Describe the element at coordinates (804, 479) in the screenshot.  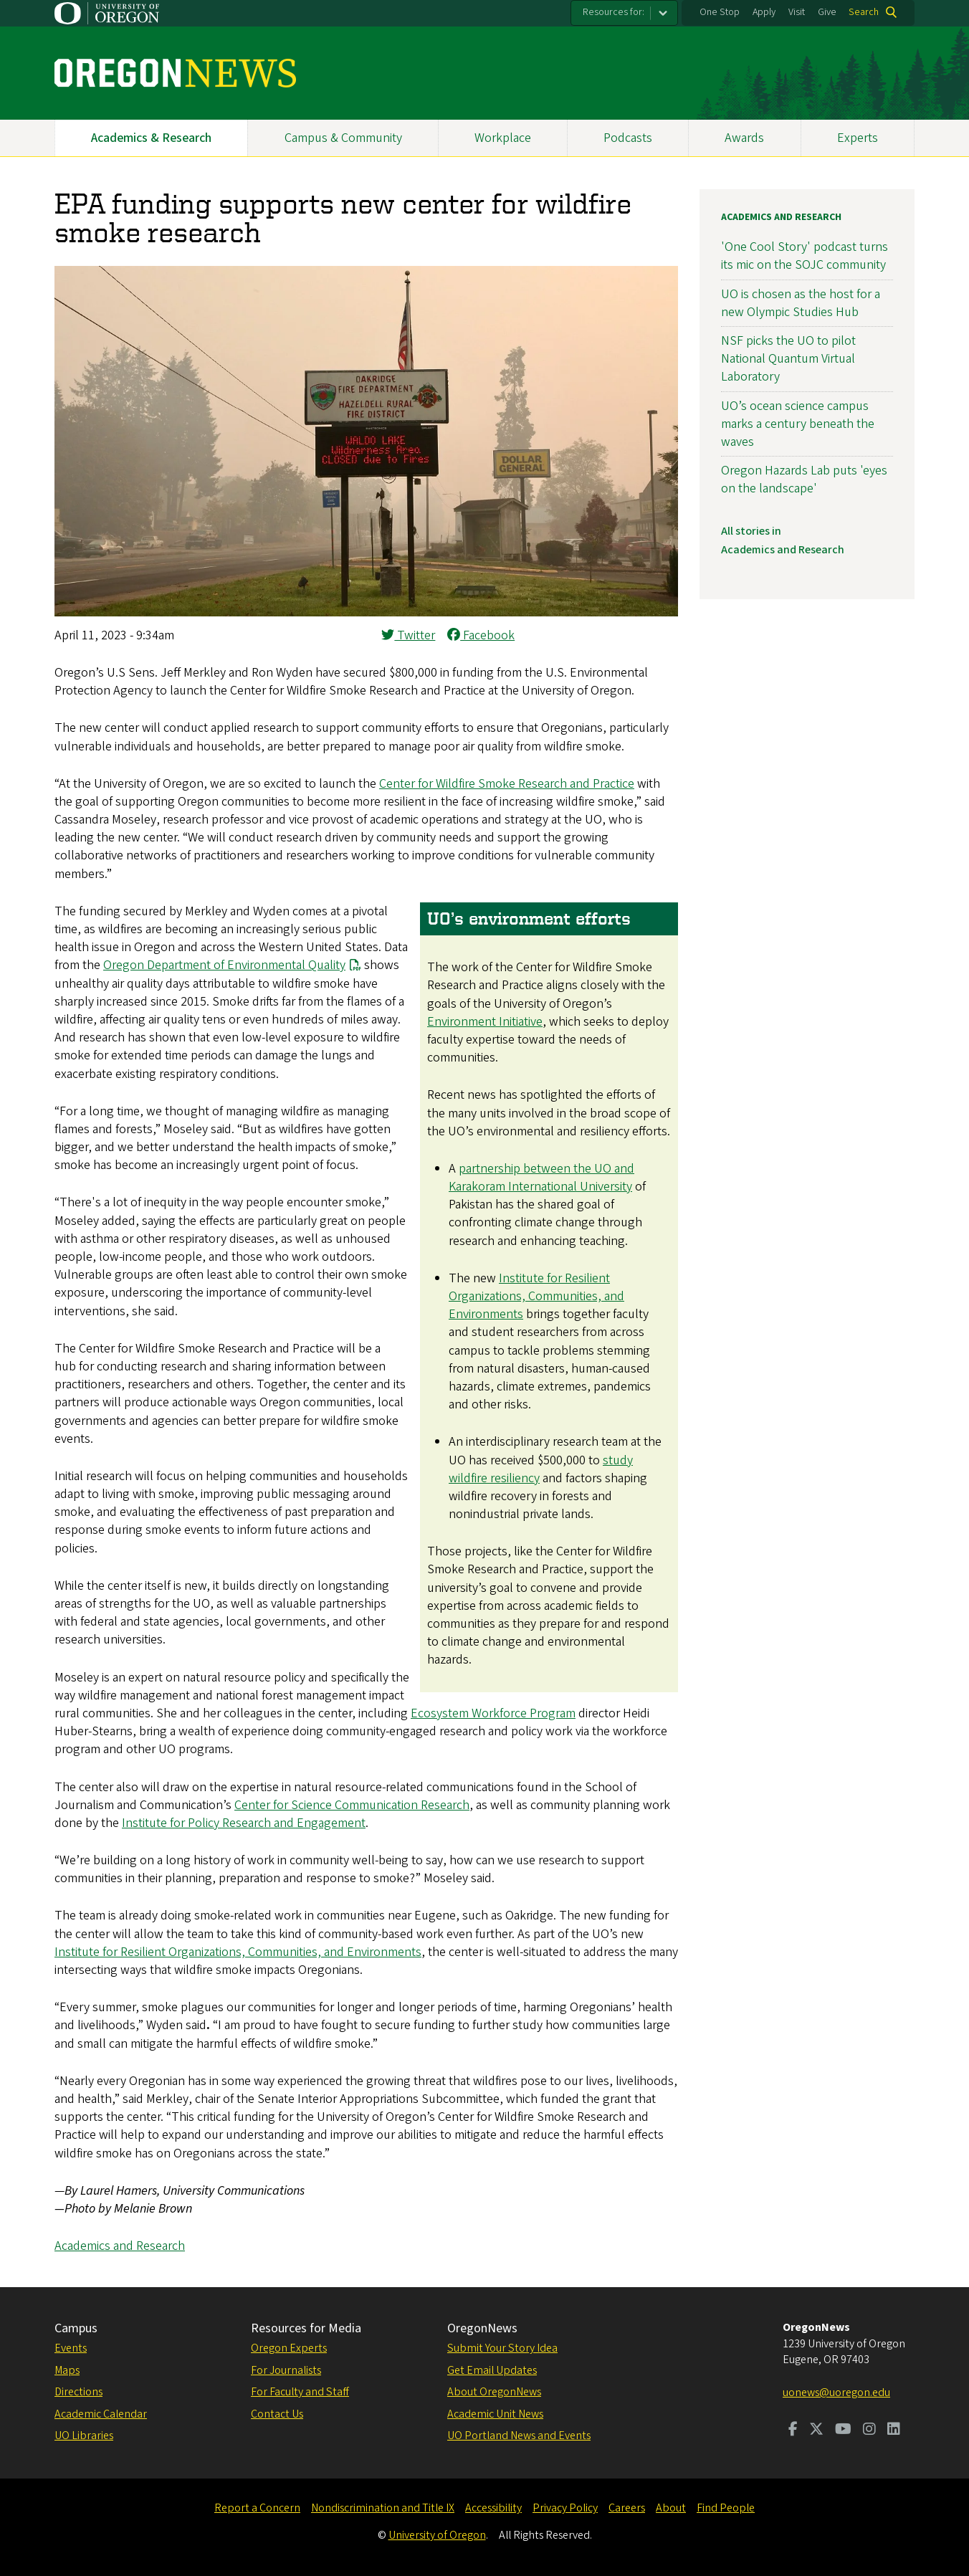
I see `Oregon Hazards Lab puts 'eyes on the landscape'` at that location.